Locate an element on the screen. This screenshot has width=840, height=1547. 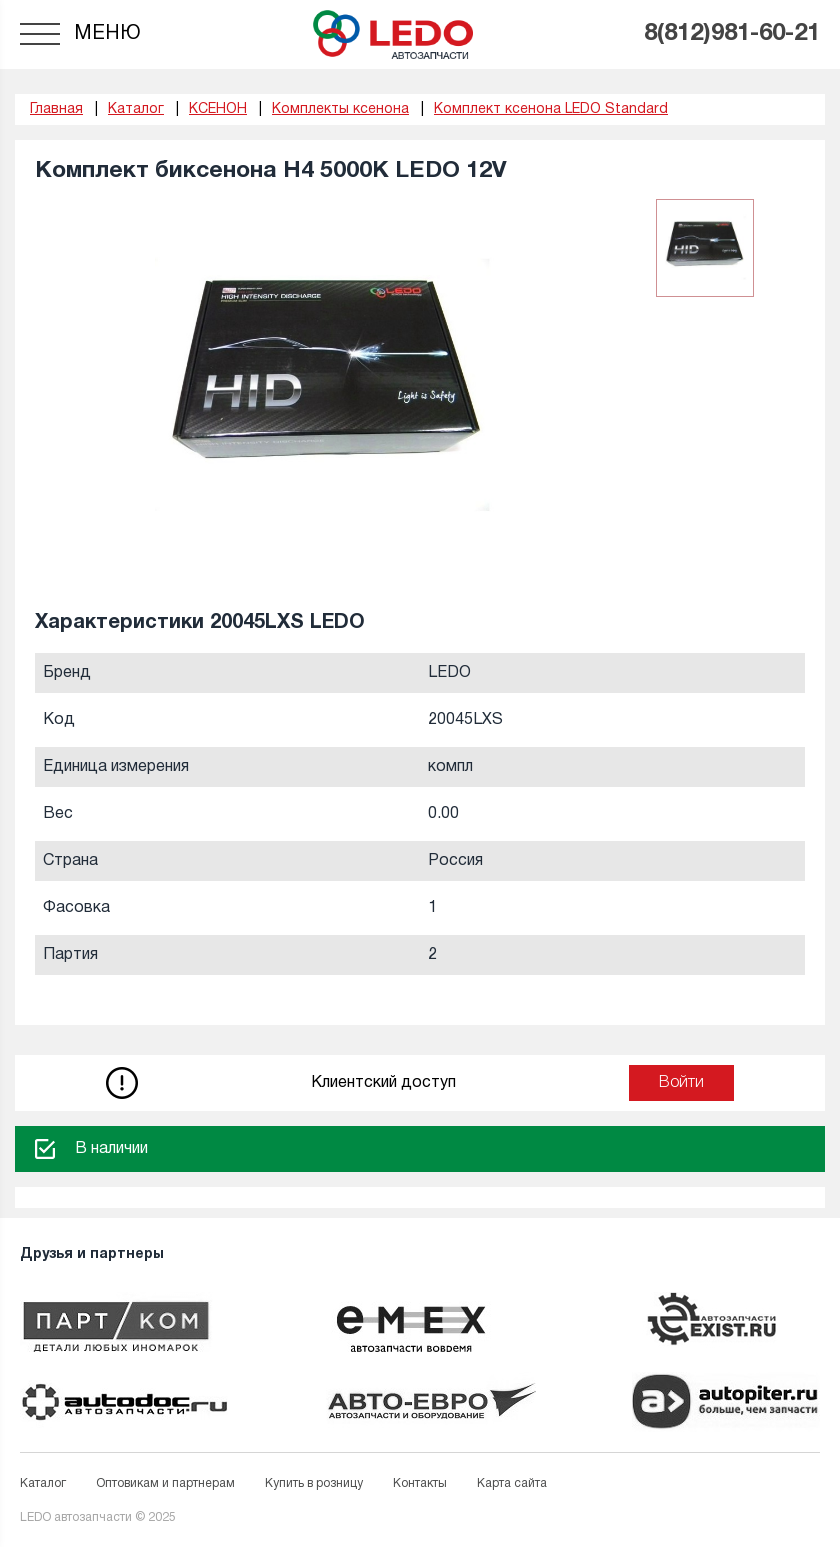
Карта сайта is located at coordinates (512, 1483).